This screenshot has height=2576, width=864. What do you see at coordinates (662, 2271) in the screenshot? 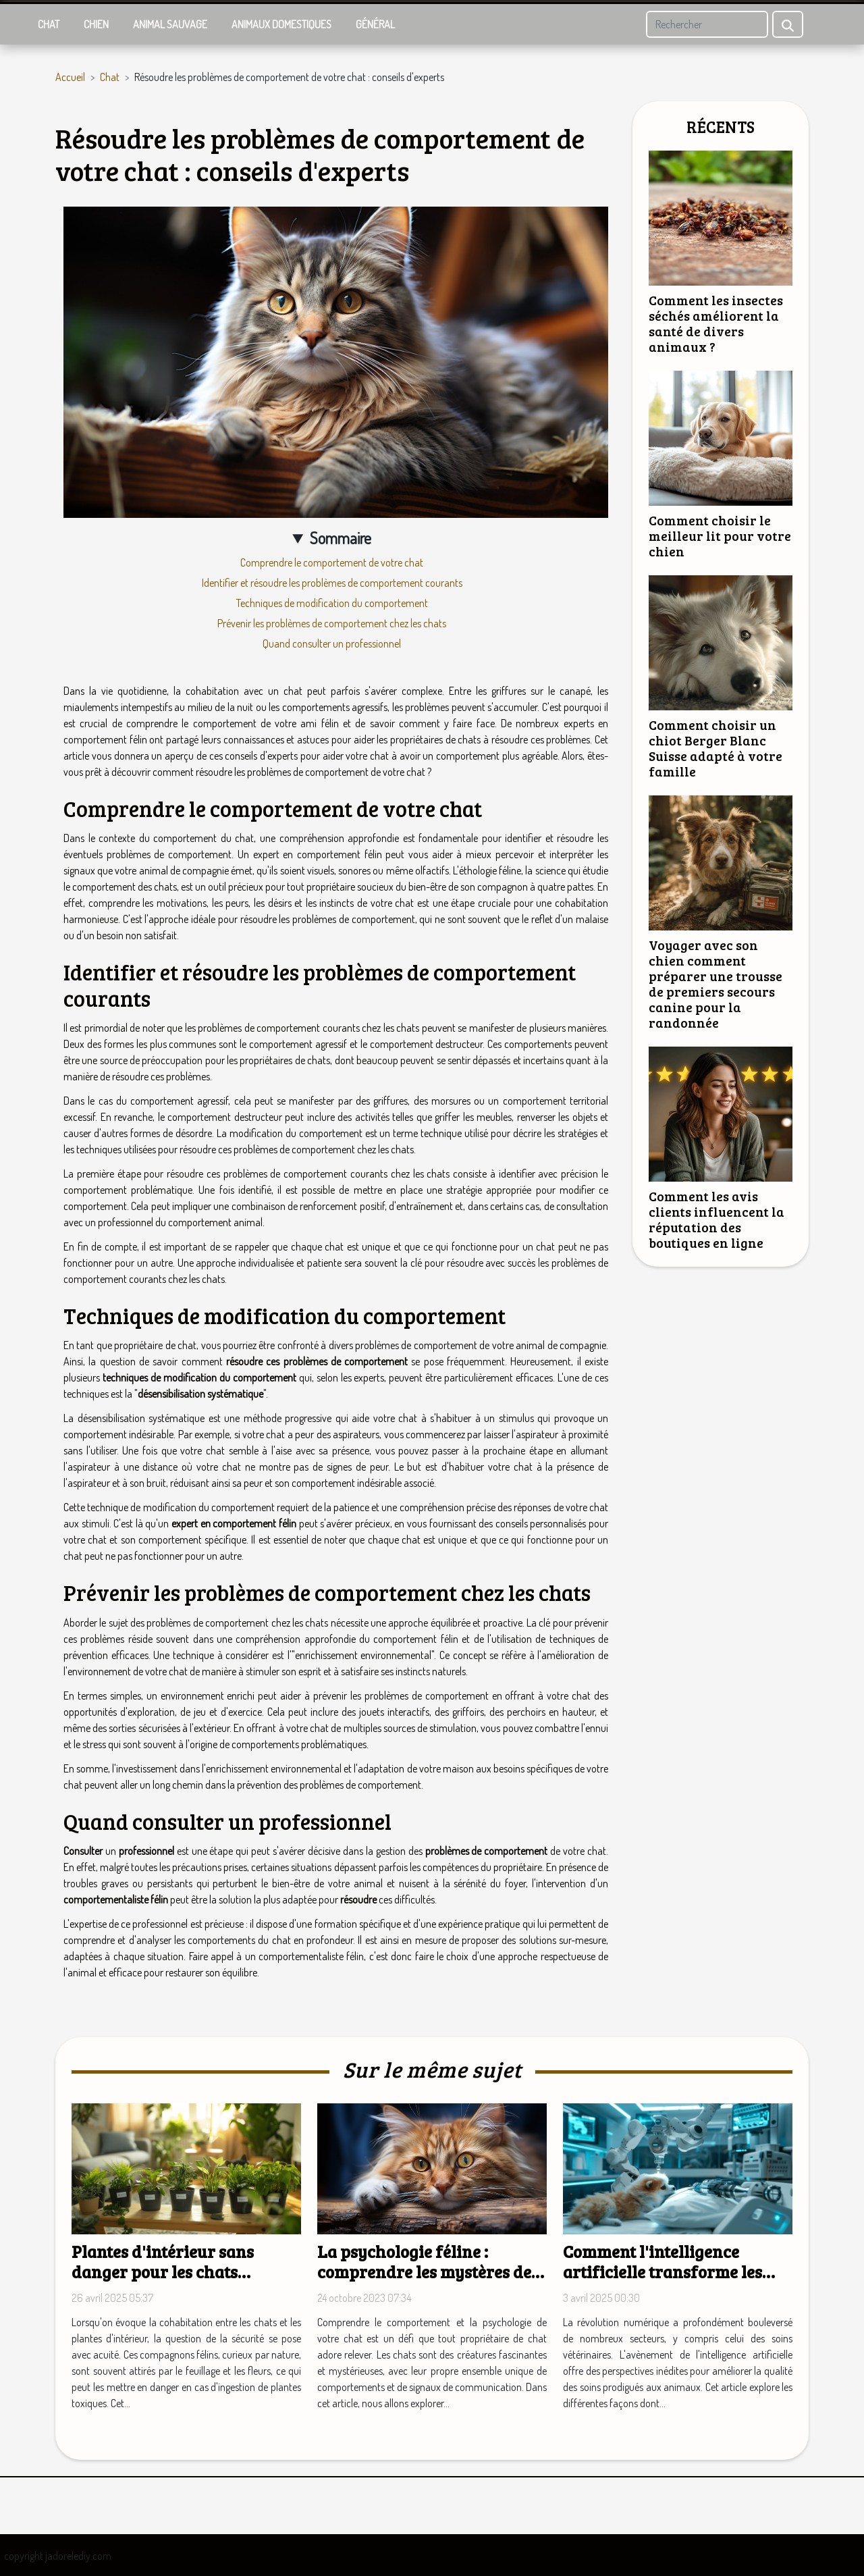
I see `Comment l'intelligence artificielle transforme les soins vétérinaires` at bounding box center [662, 2271].